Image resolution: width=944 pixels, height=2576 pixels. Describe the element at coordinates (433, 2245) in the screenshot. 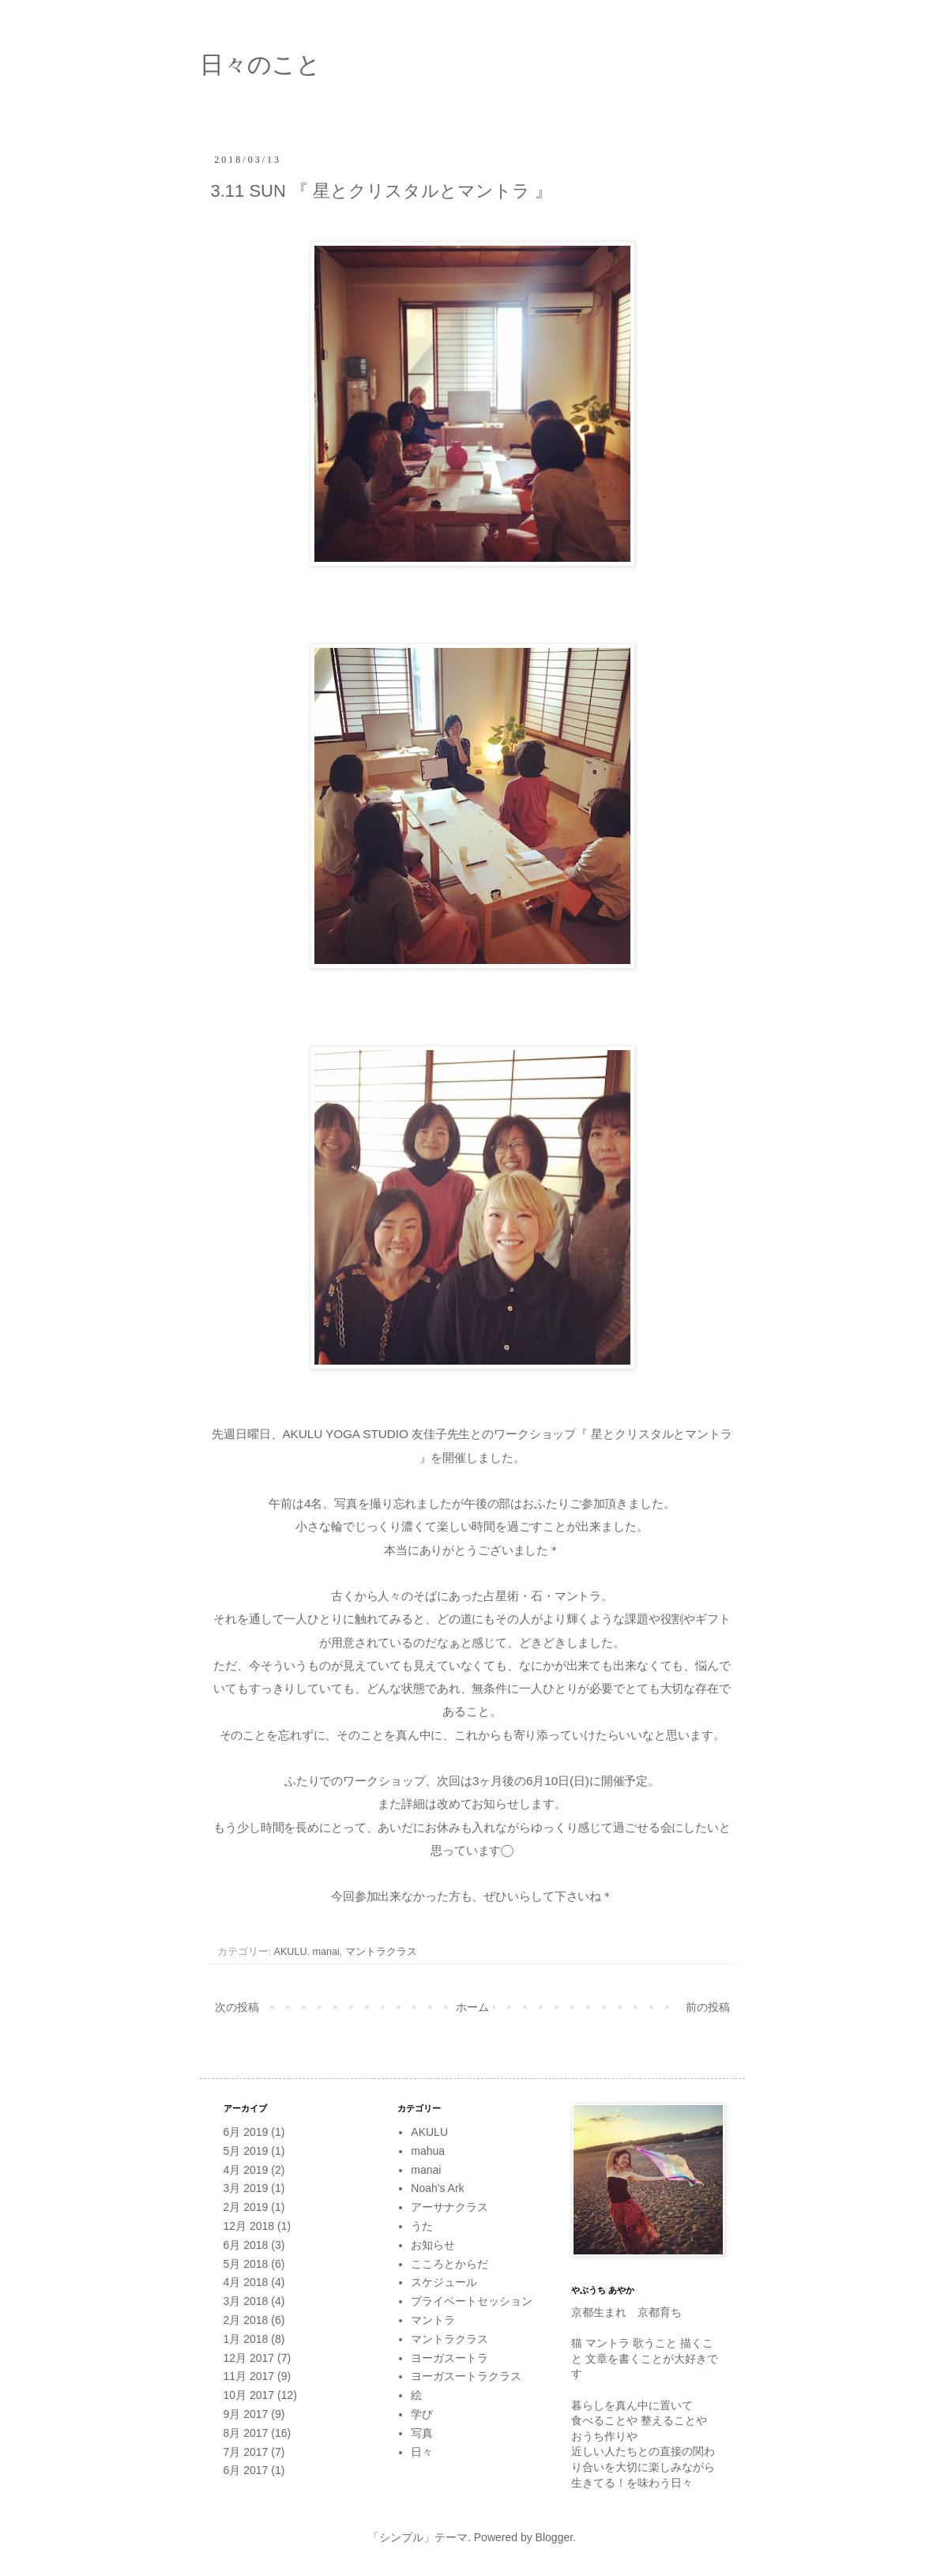

I see `お知らせ` at that location.